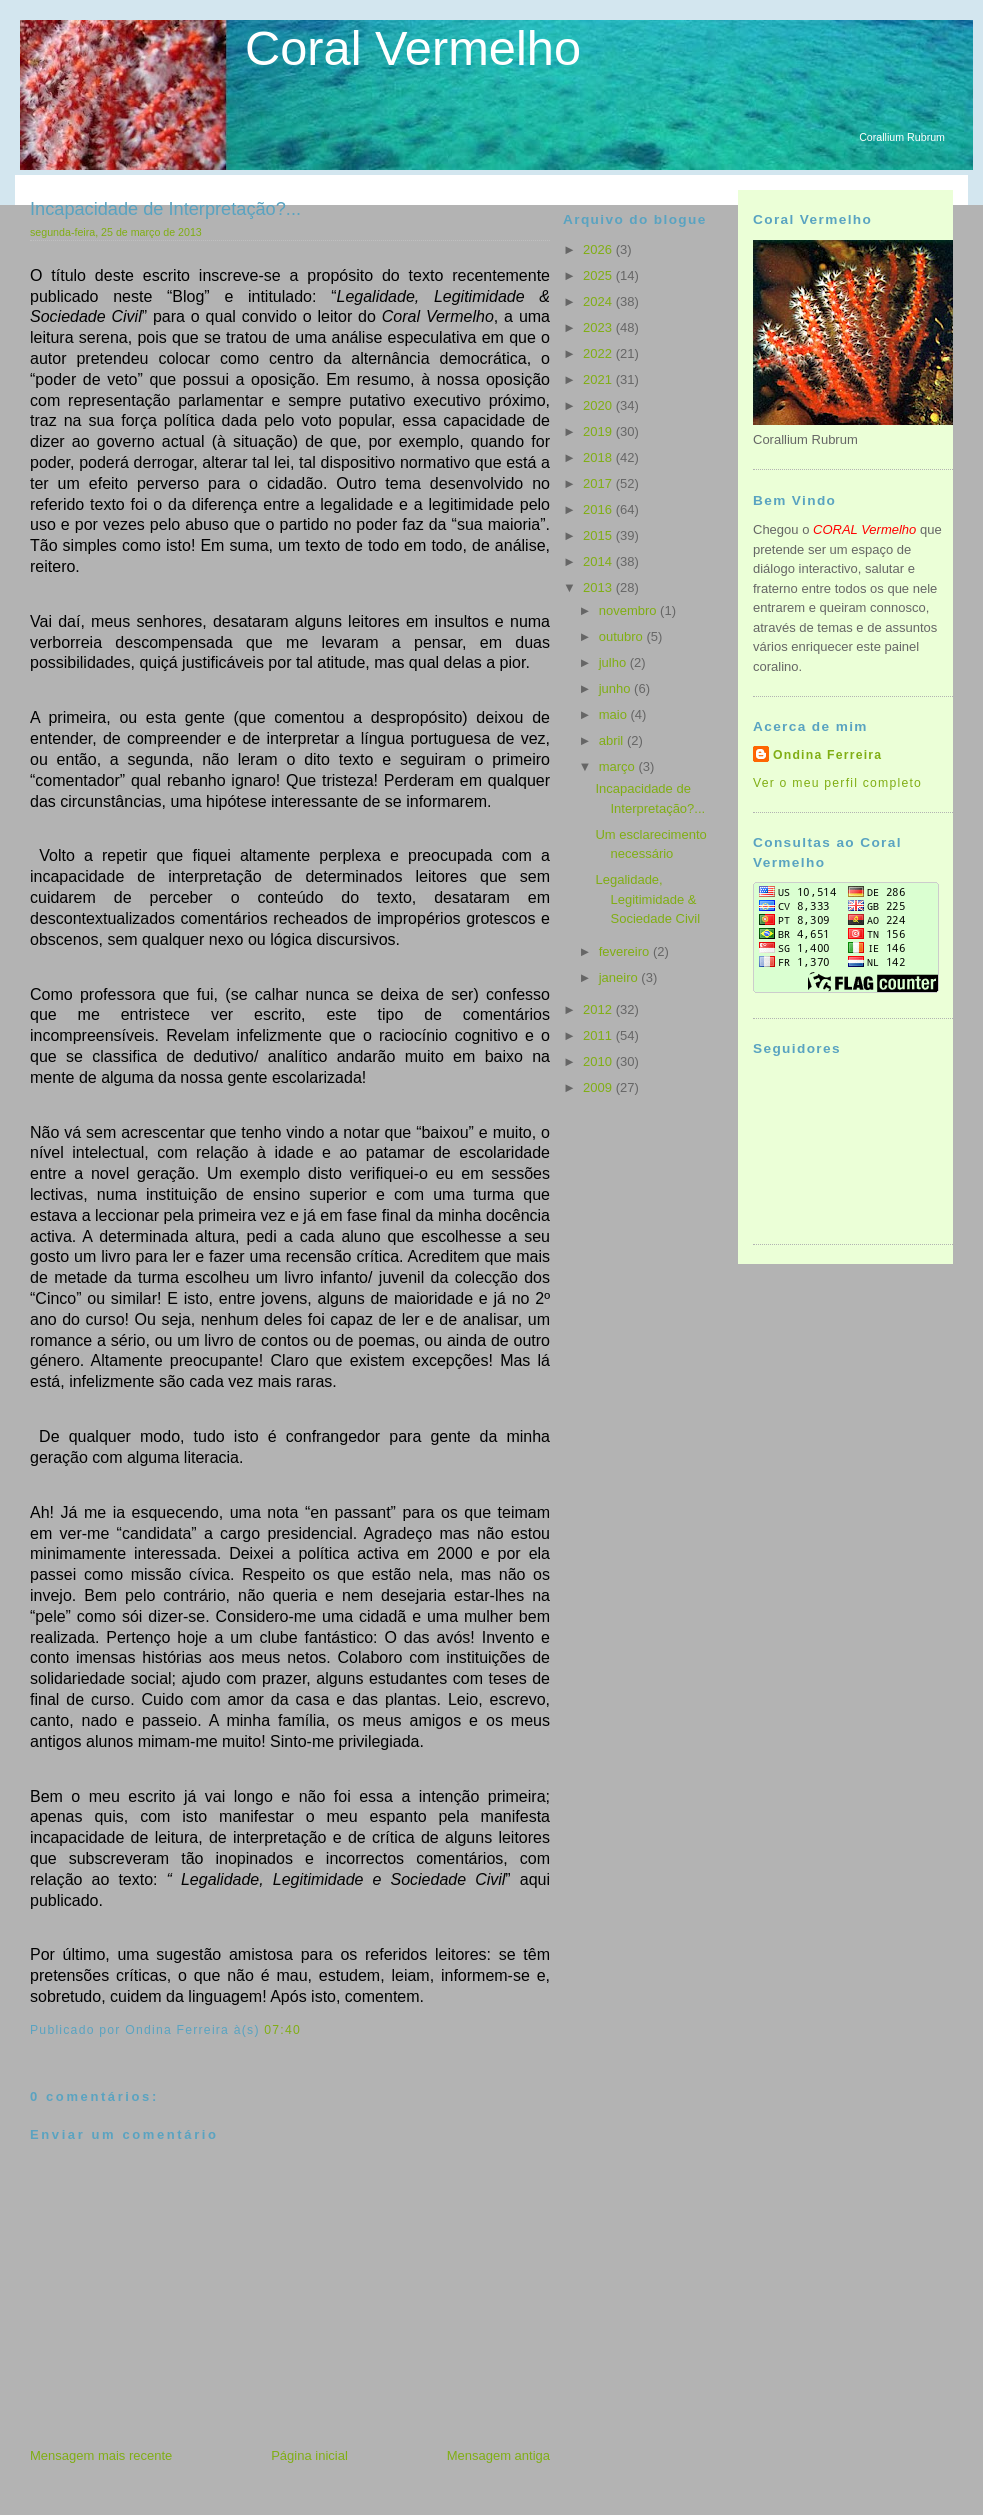 The height and width of the screenshot is (2515, 983). Describe the element at coordinates (599, 535) in the screenshot. I see `2015` at that location.